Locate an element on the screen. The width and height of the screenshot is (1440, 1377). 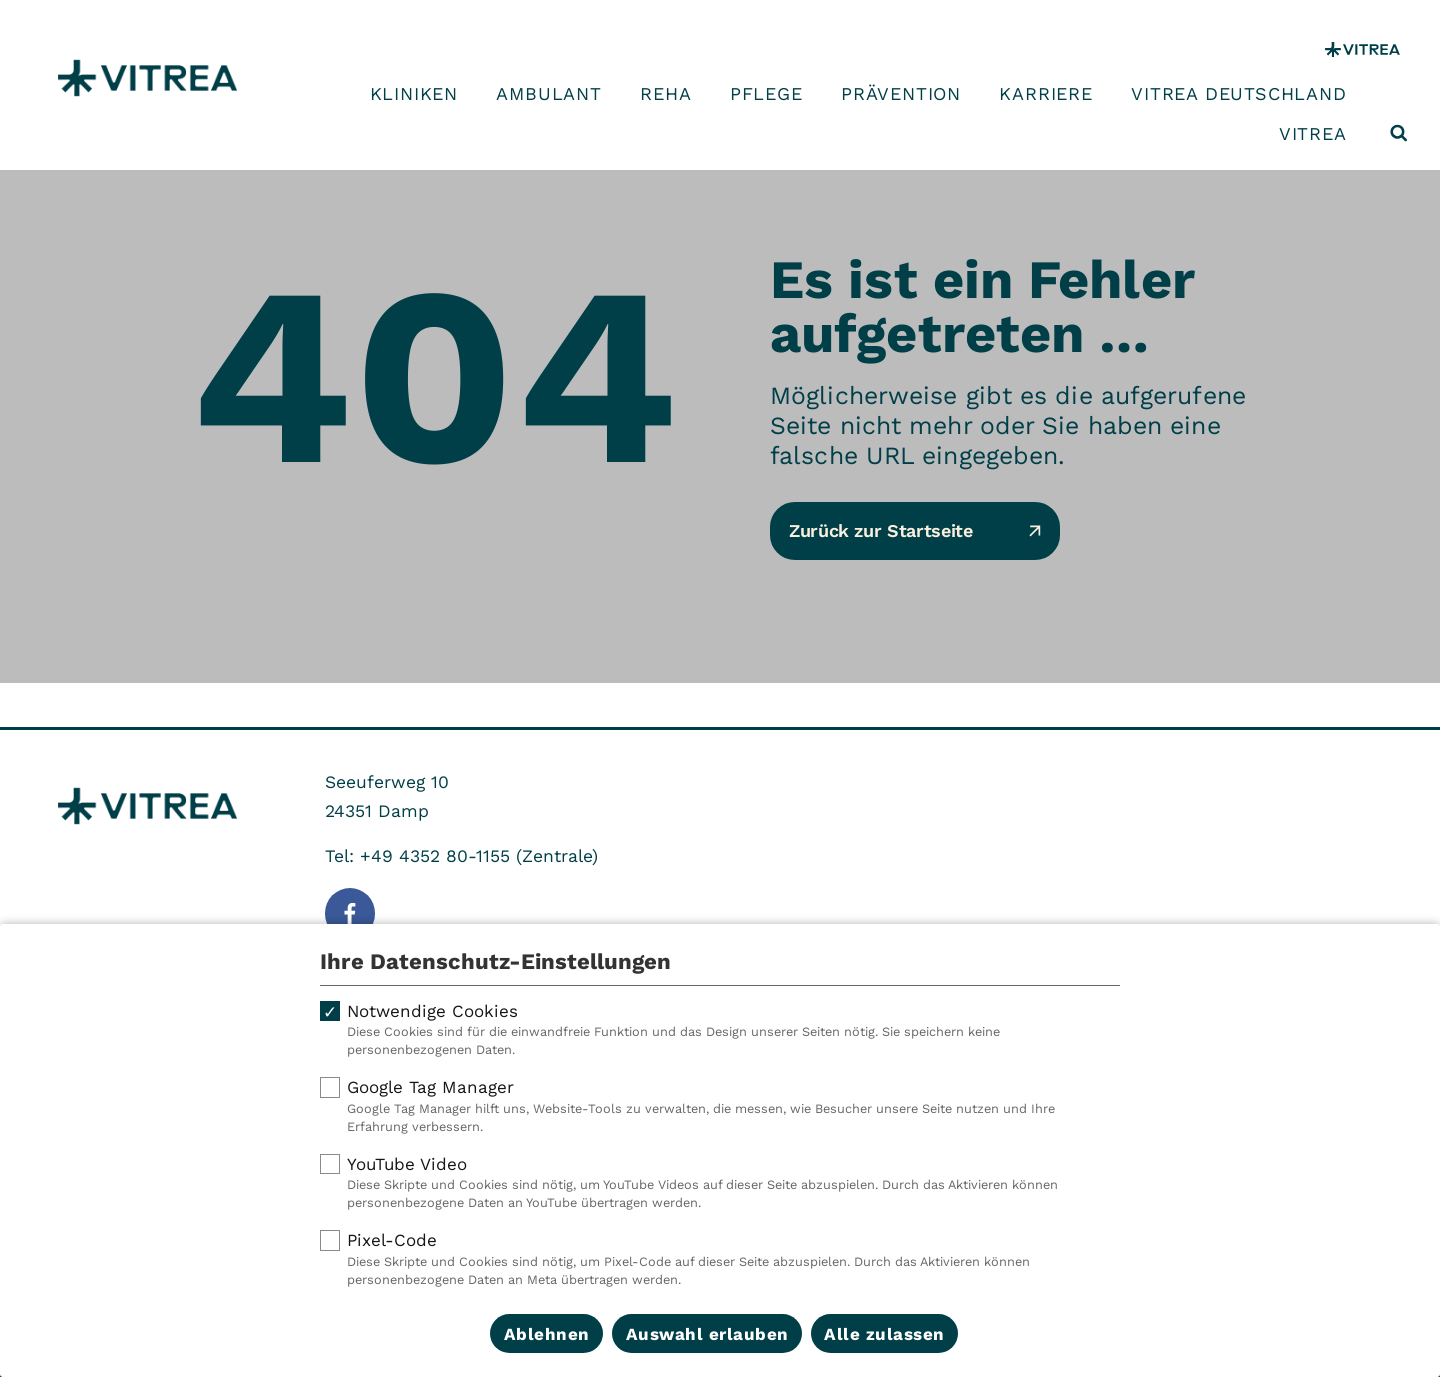
Prävention is located at coordinates (901, 94).